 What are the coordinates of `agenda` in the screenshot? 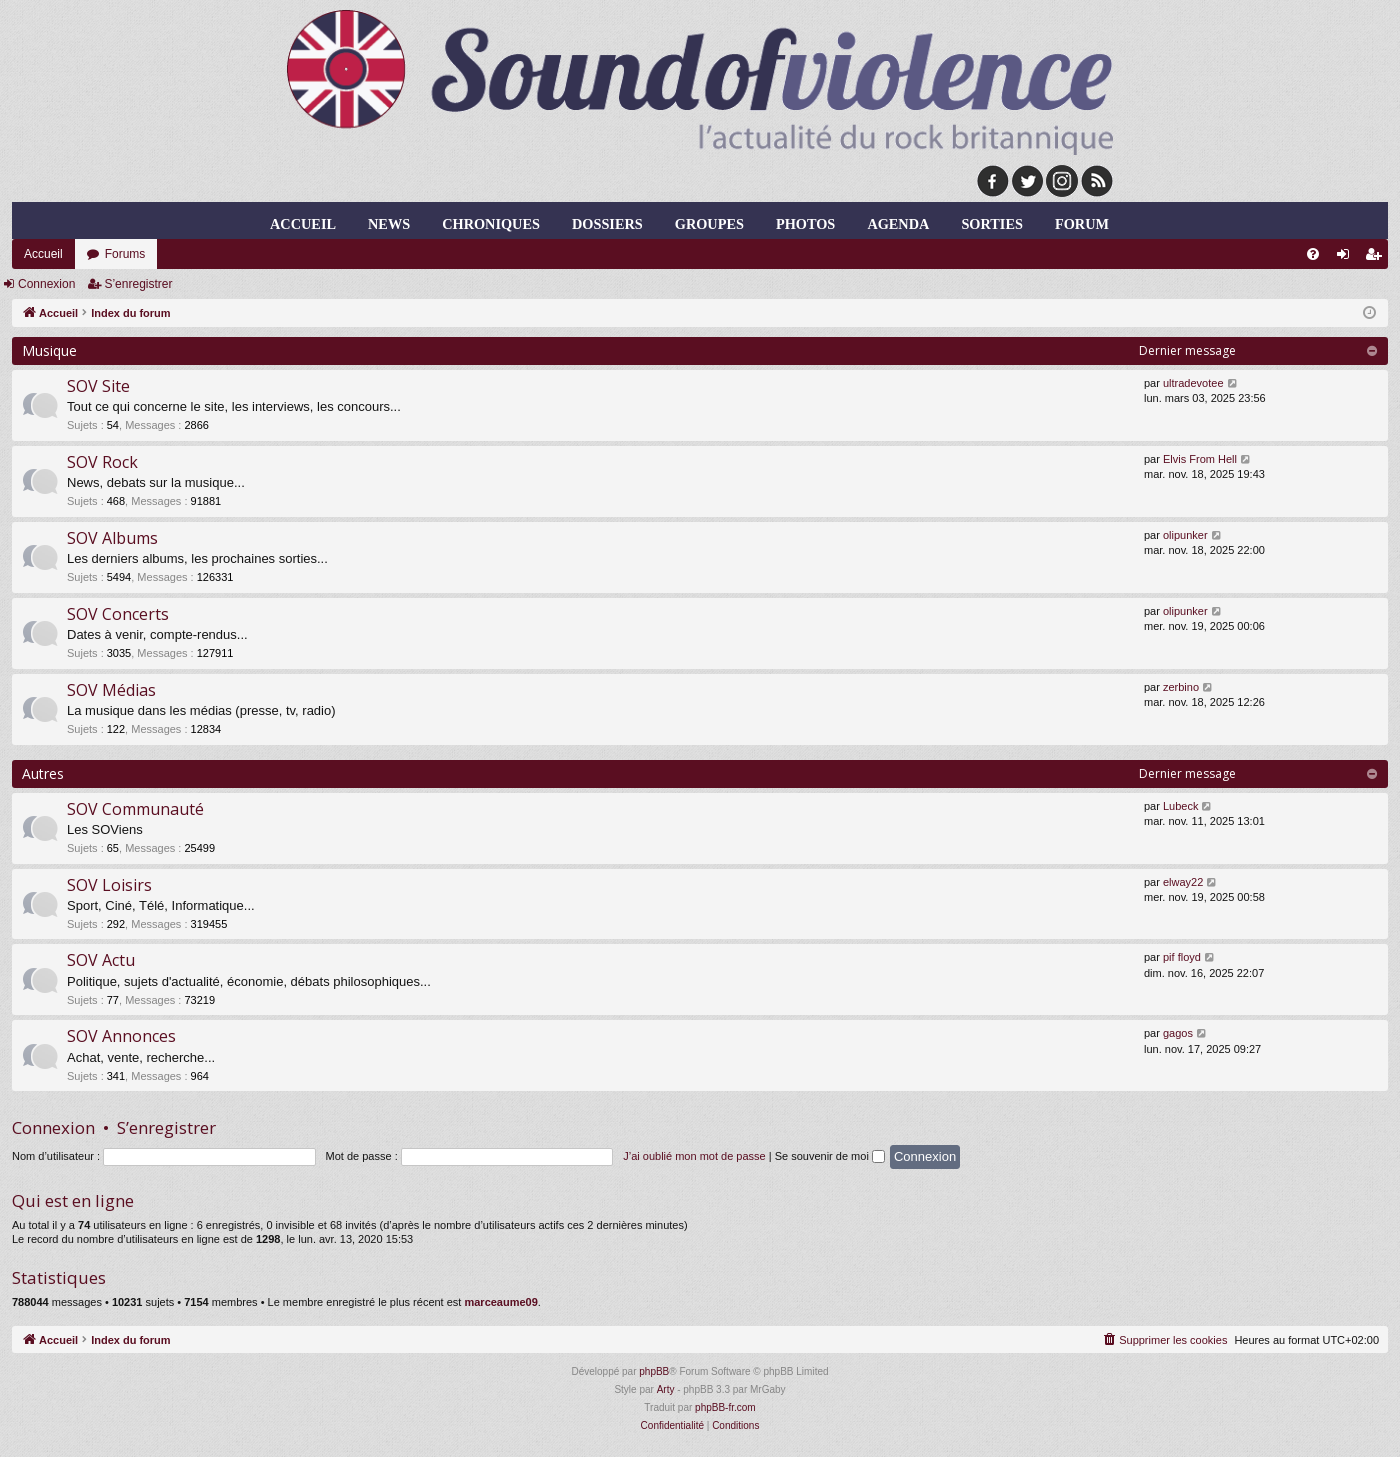 It's located at (898, 224).